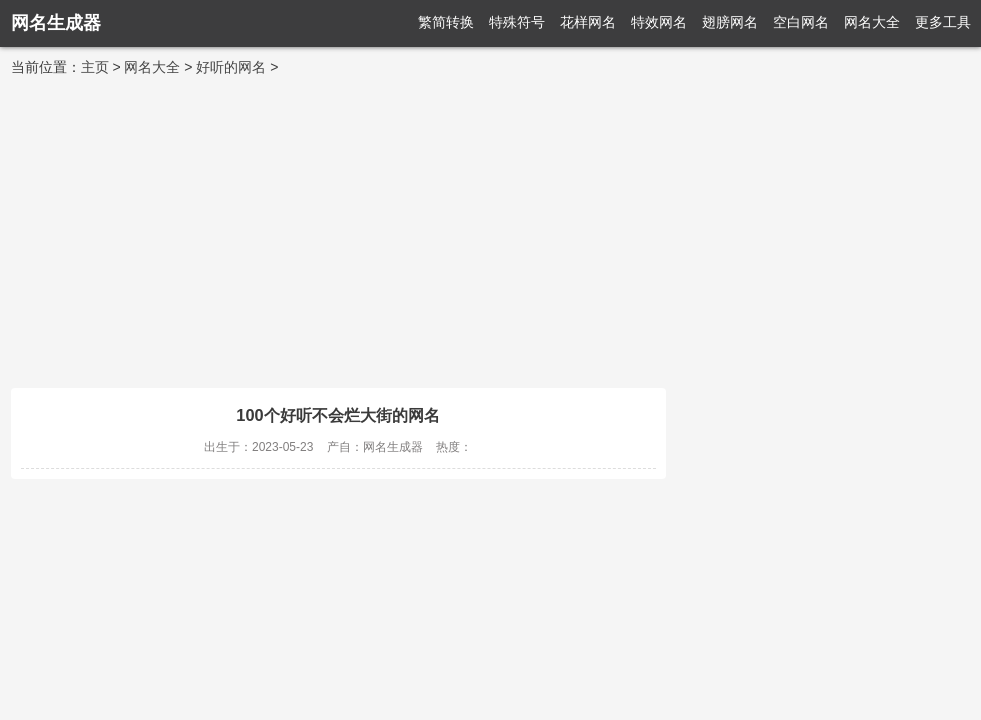 The image size is (981, 720). Describe the element at coordinates (588, 22) in the screenshot. I see `花样网名` at that location.